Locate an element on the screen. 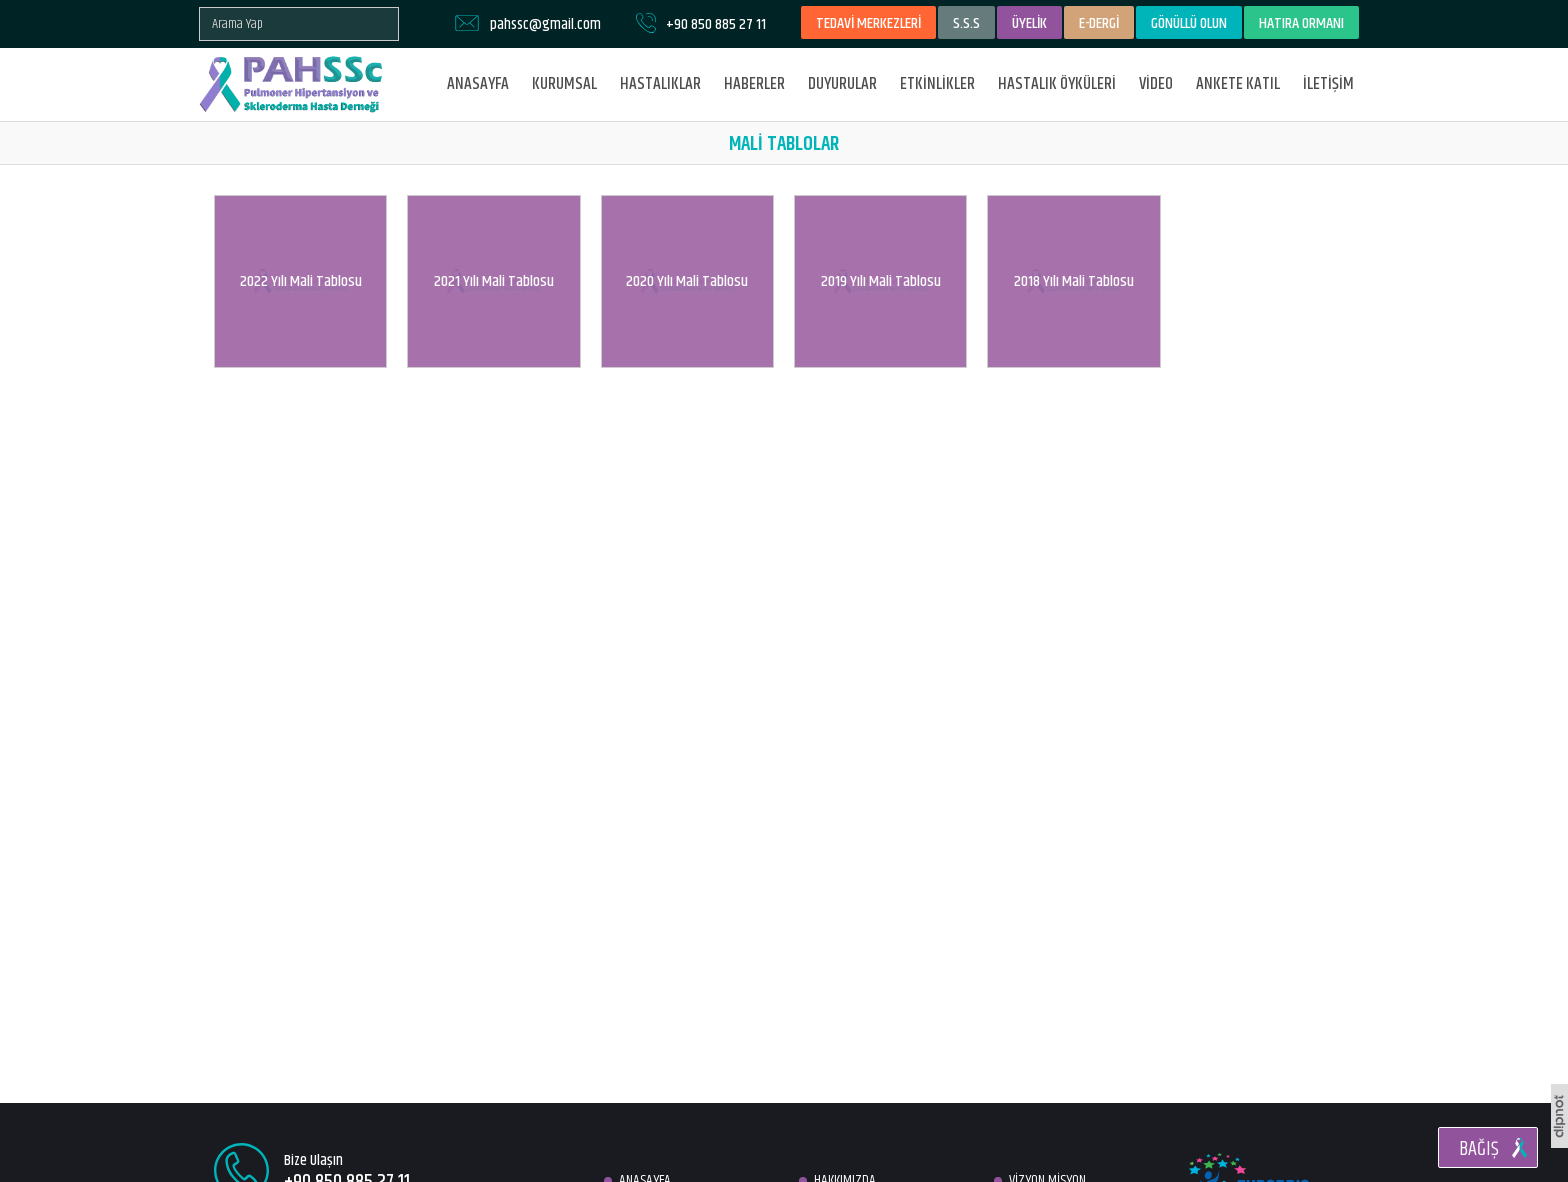  KURUMSAL [button] is located at coordinates (564, 84).